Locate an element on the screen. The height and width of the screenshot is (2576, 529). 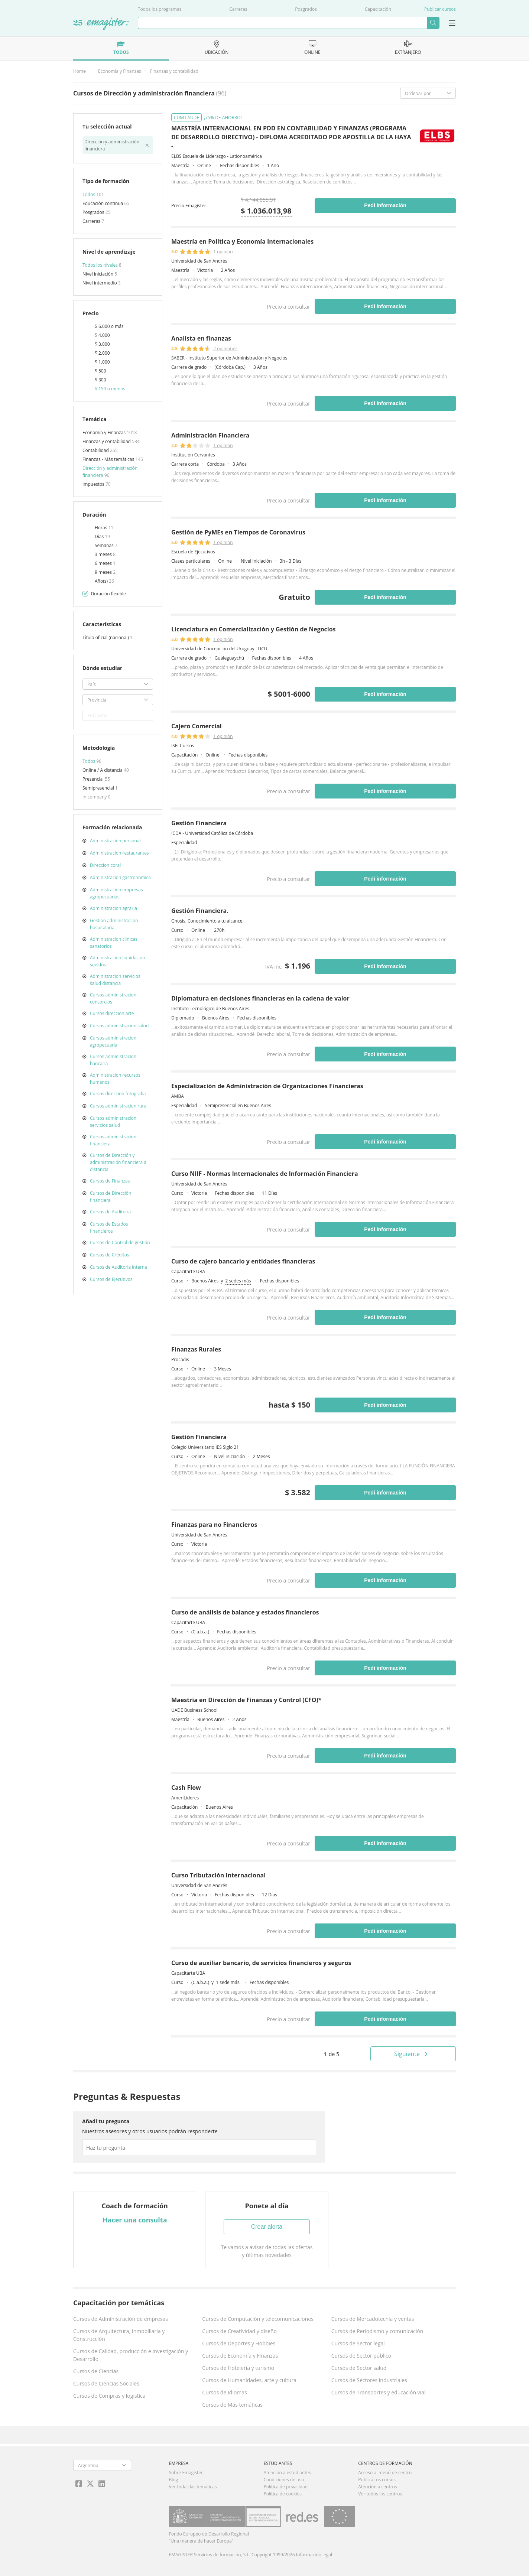
Cursos de Auditoría interna is located at coordinates (118, 1267).